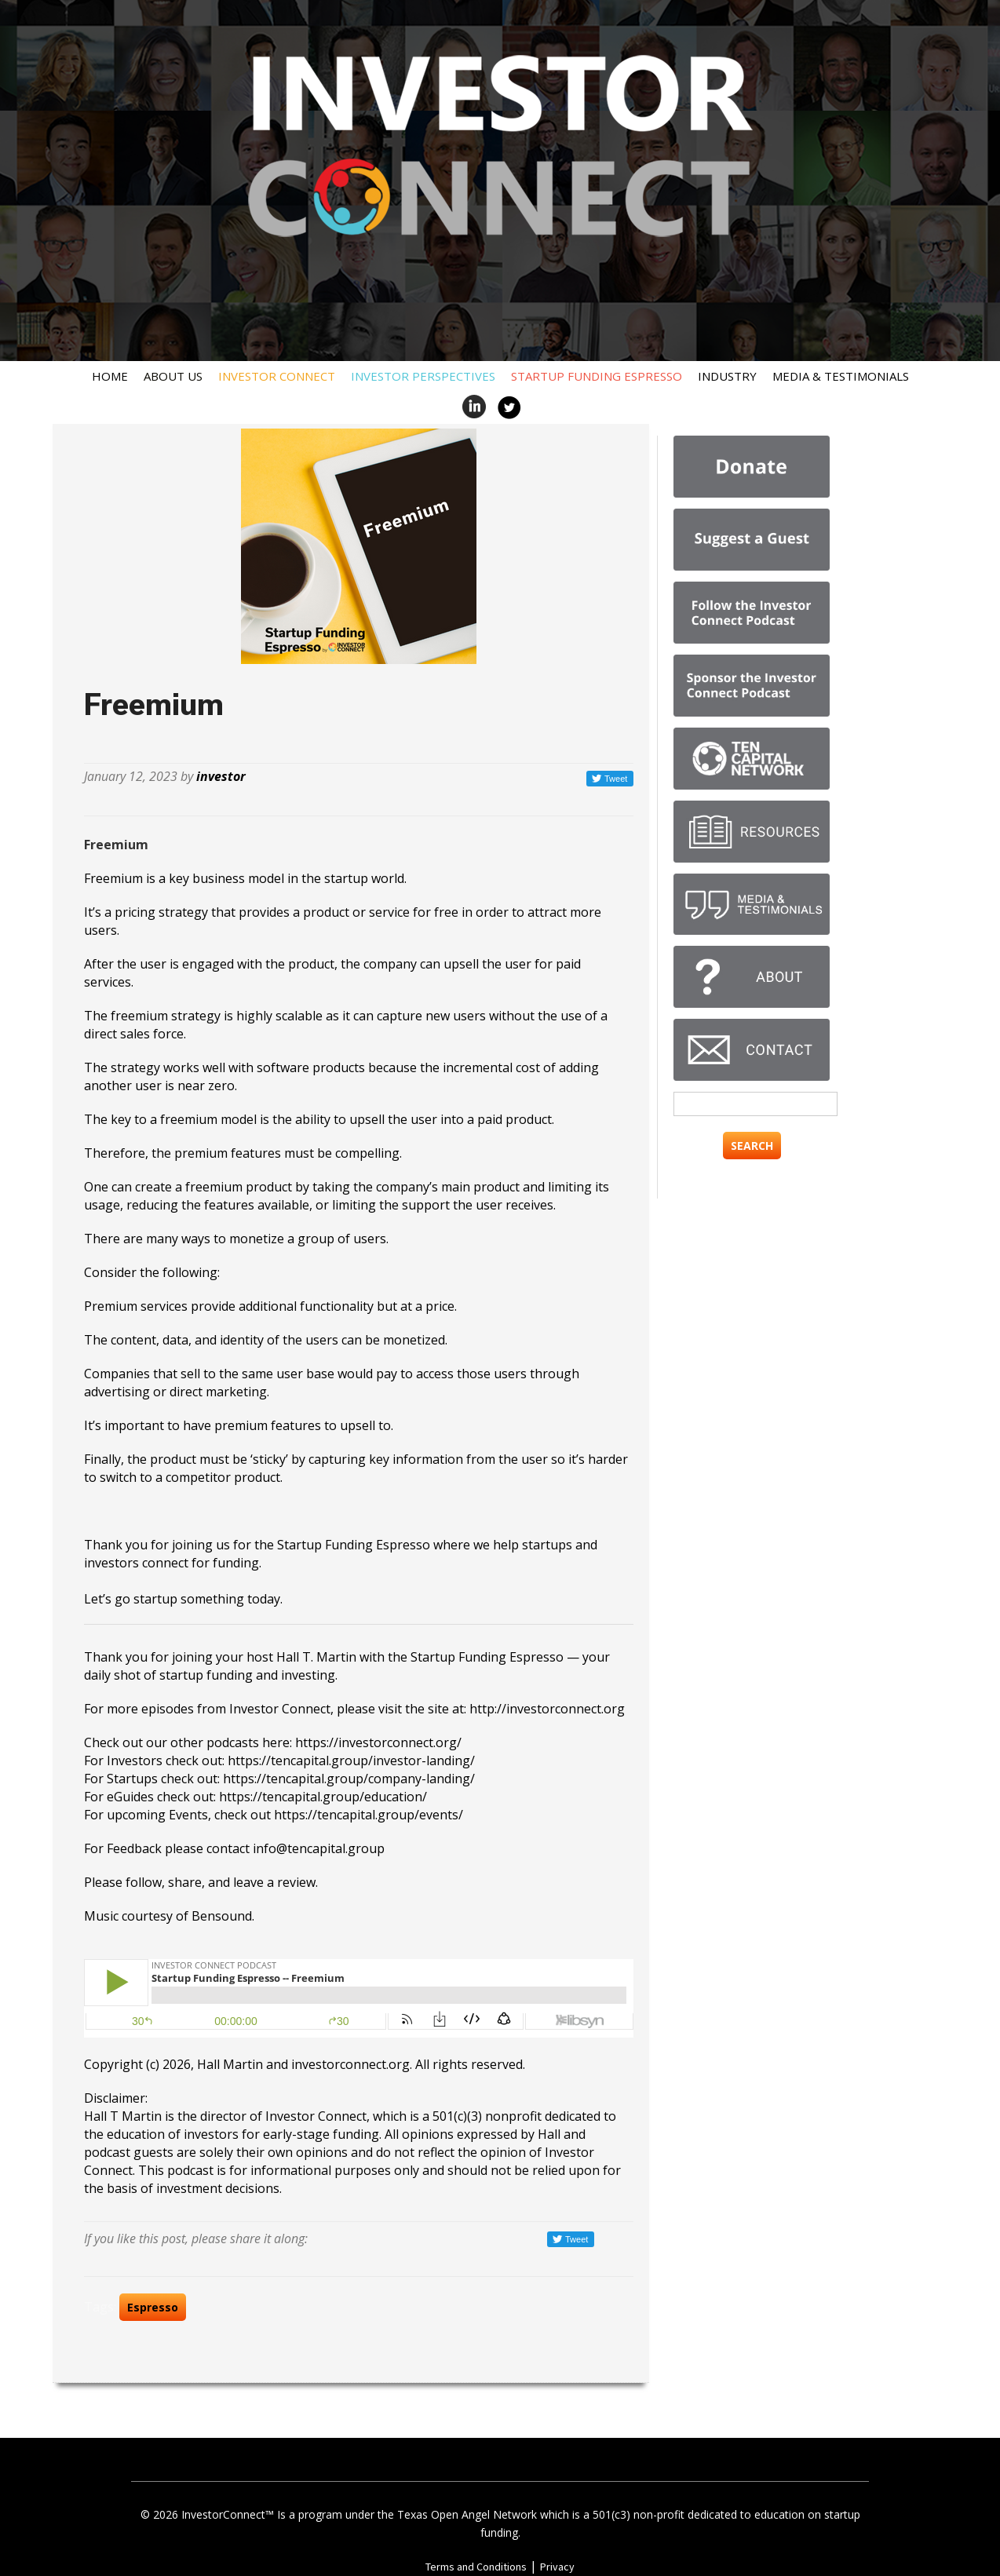 The width and height of the screenshot is (1000, 2576). I want to click on Espresso, so click(152, 2307).